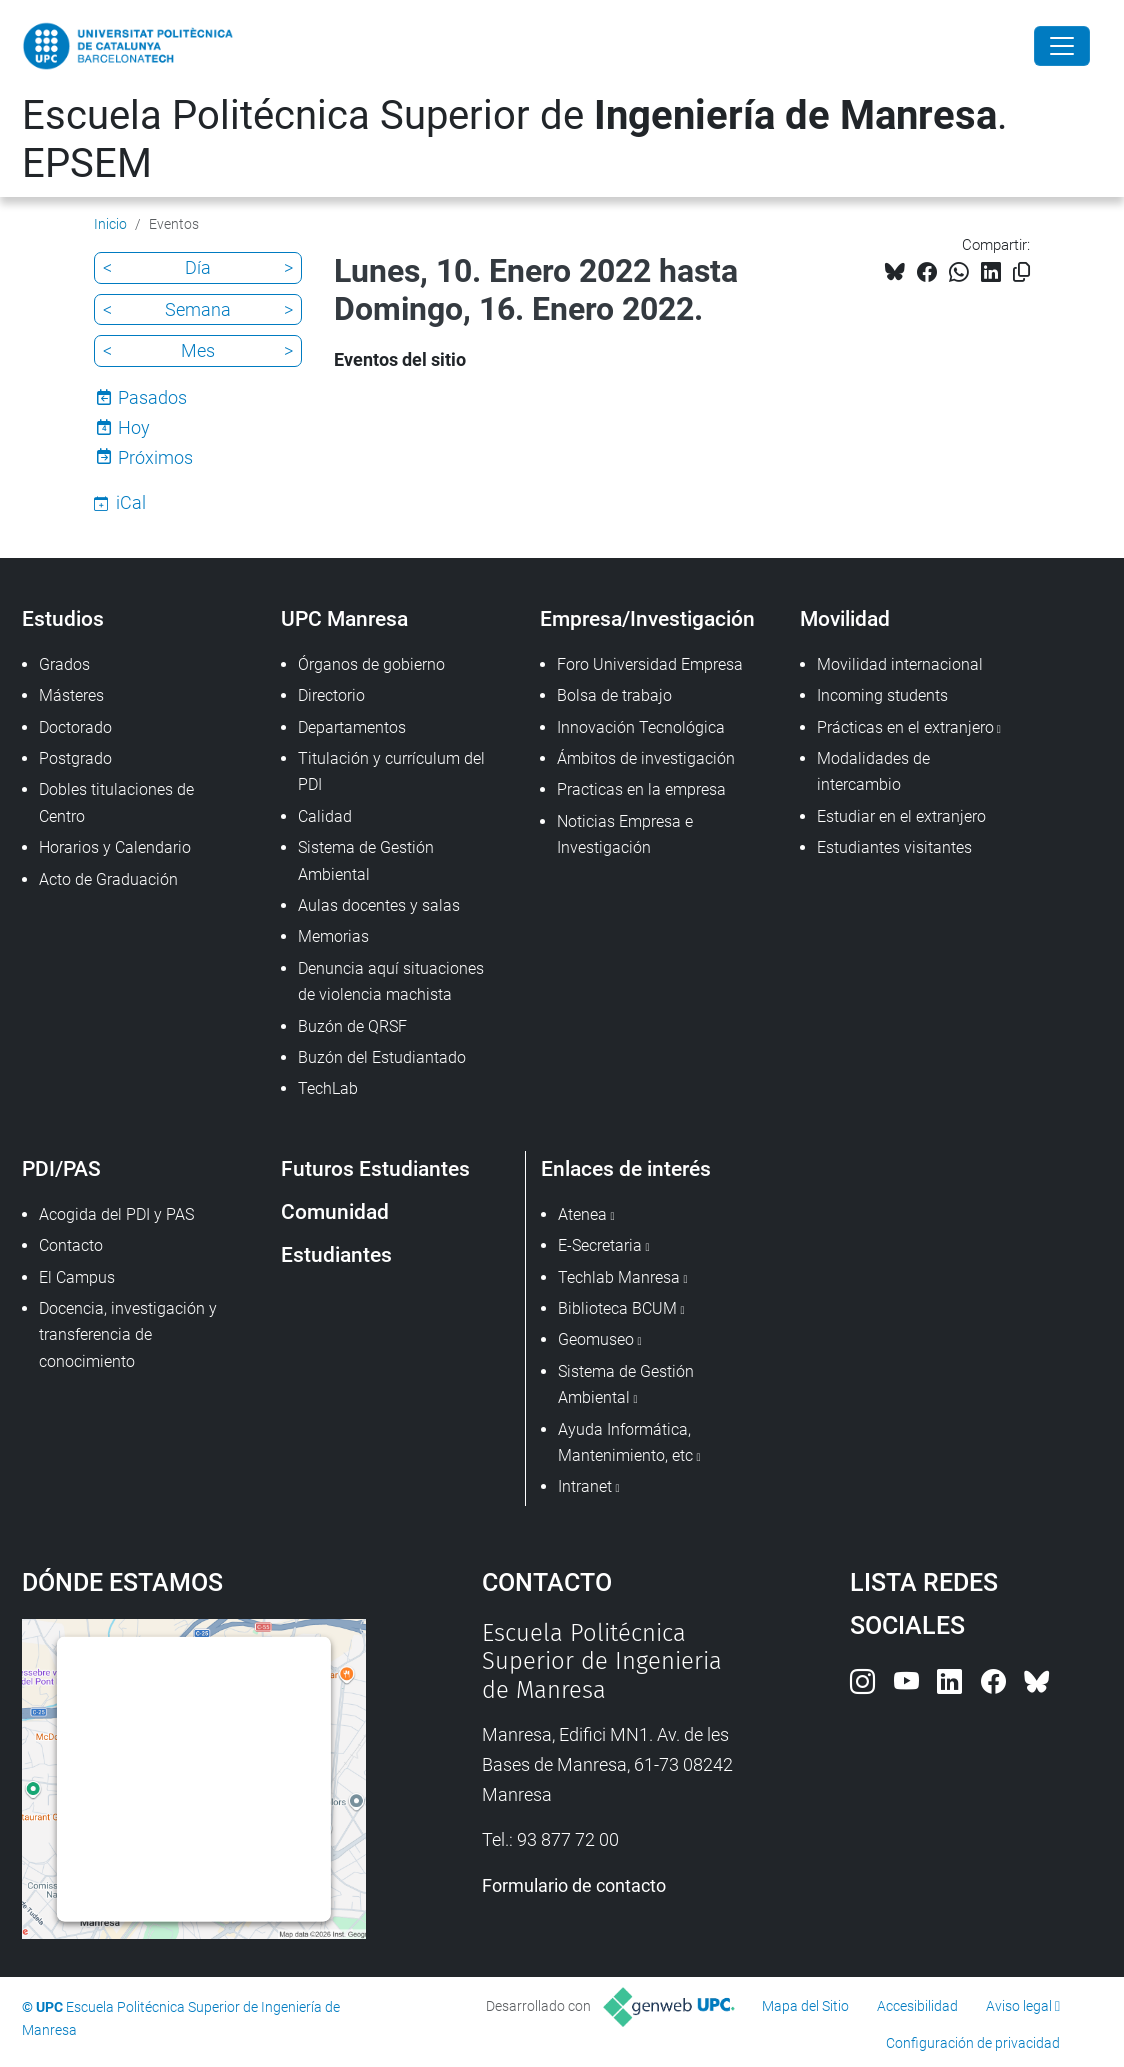 The image size is (1124, 2067). What do you see at coordinates (336, 1254) in the screenshot?
I see `Estudiantes` at bounding box center [336, 1254].